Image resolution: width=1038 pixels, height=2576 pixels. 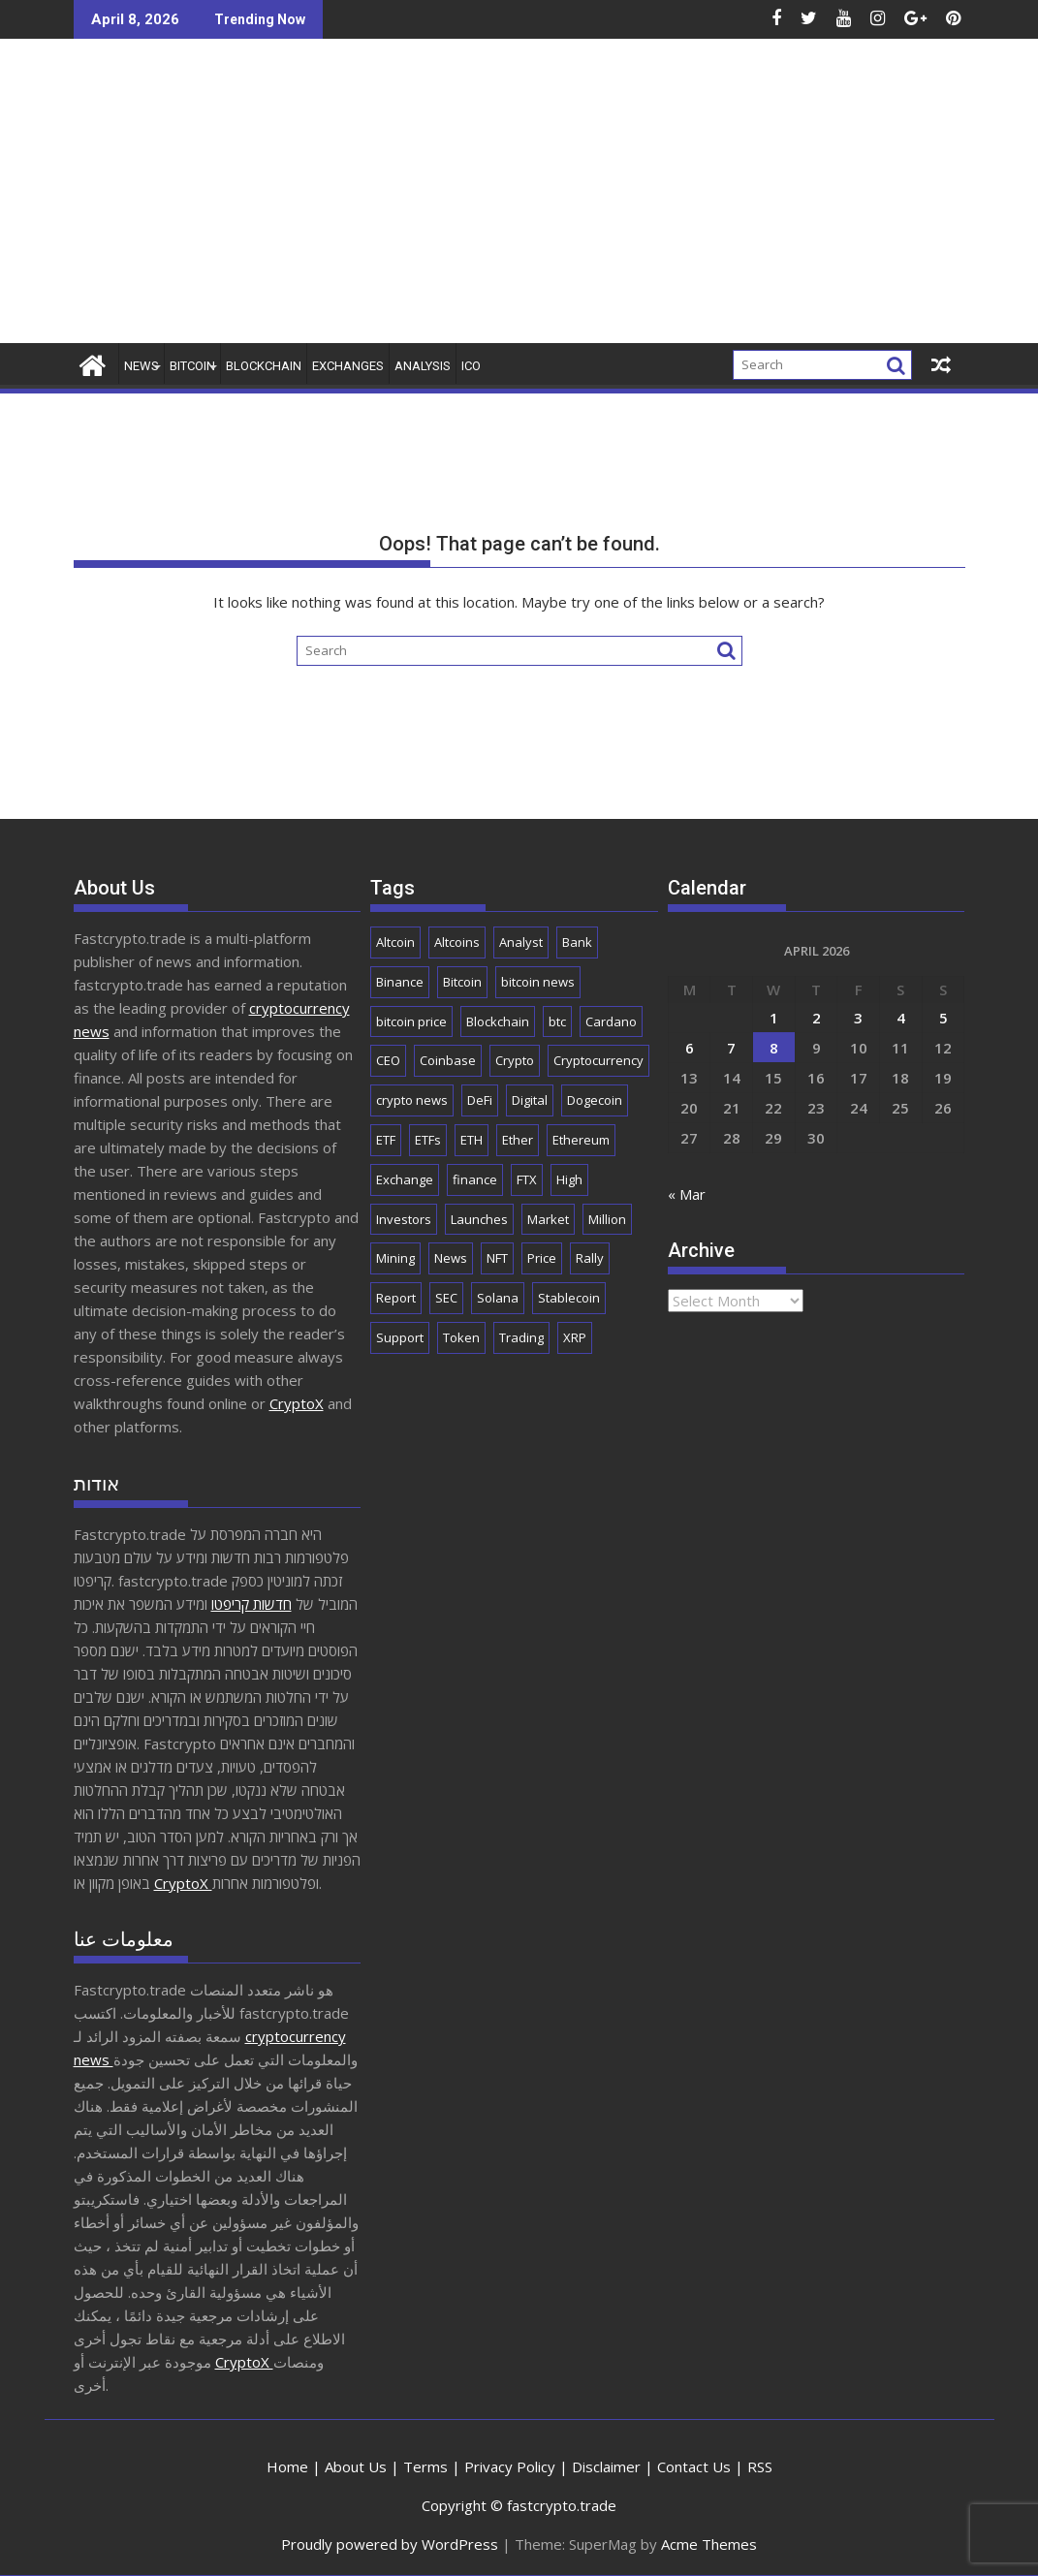 I want to click on Stablecoin [Stablecoin (1,804 items)], so click(x=569, y=1297).